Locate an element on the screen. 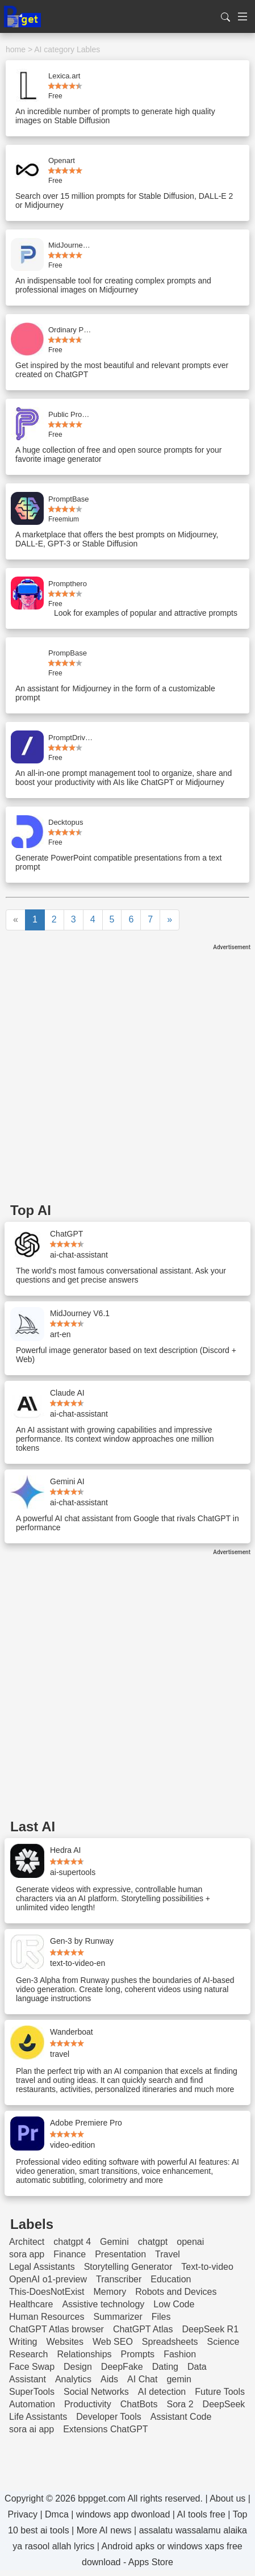 The image size is (255, 2576). AI tools free is located at coordinates (201, 2514).